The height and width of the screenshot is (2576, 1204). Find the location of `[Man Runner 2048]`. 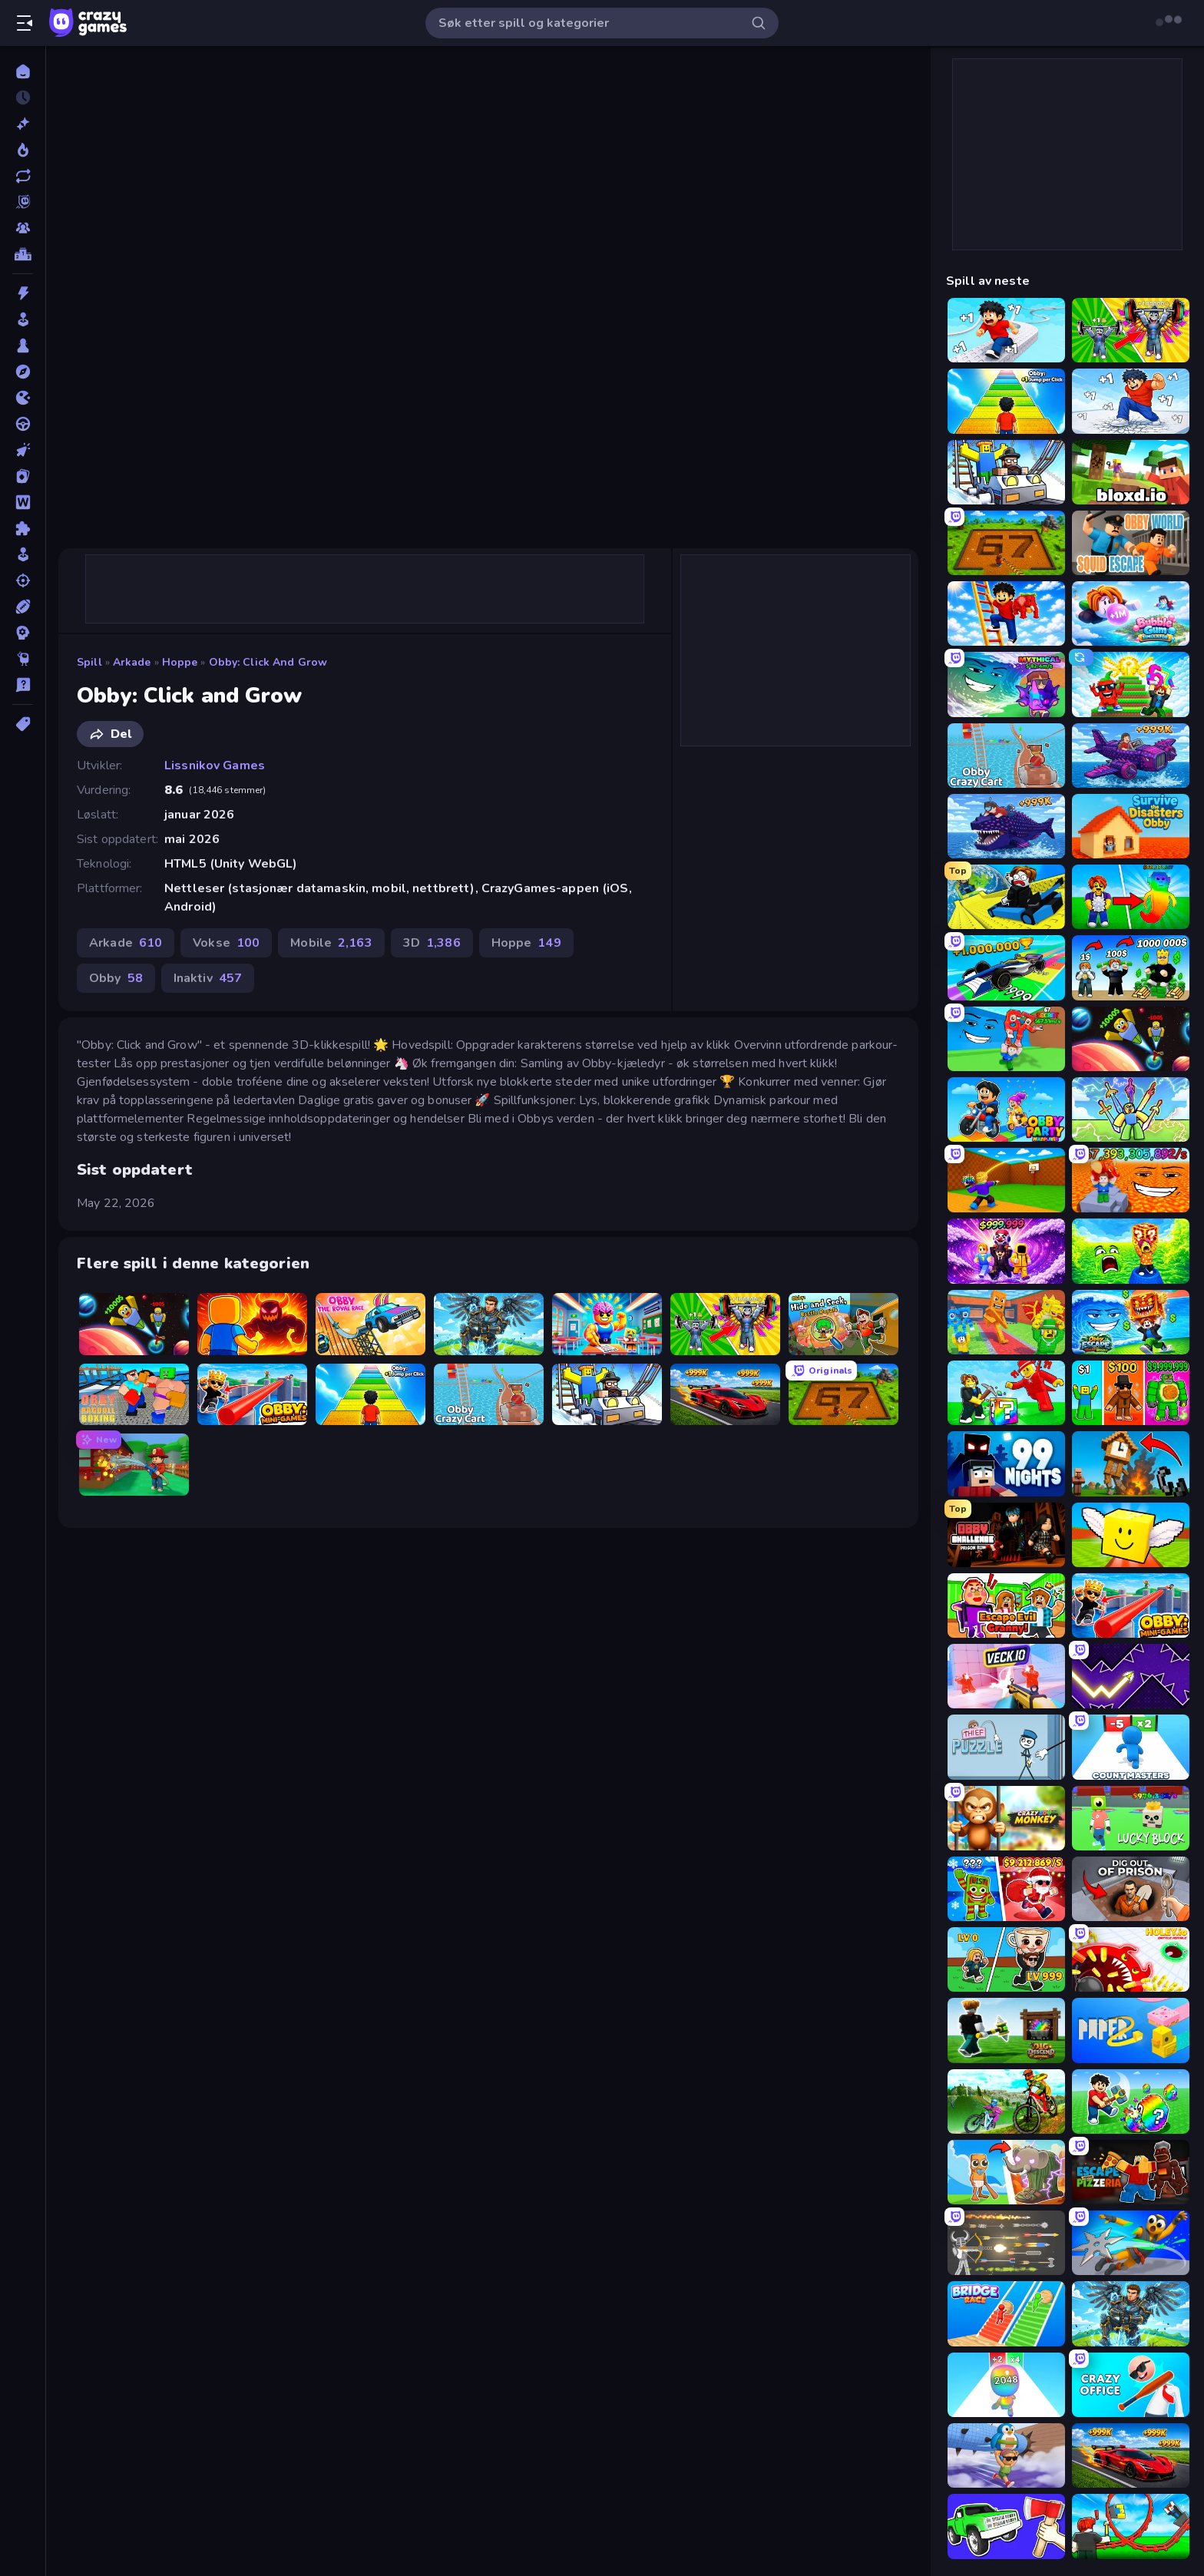

[Man Runner 2048] is located at coordinates (1006, 2385).